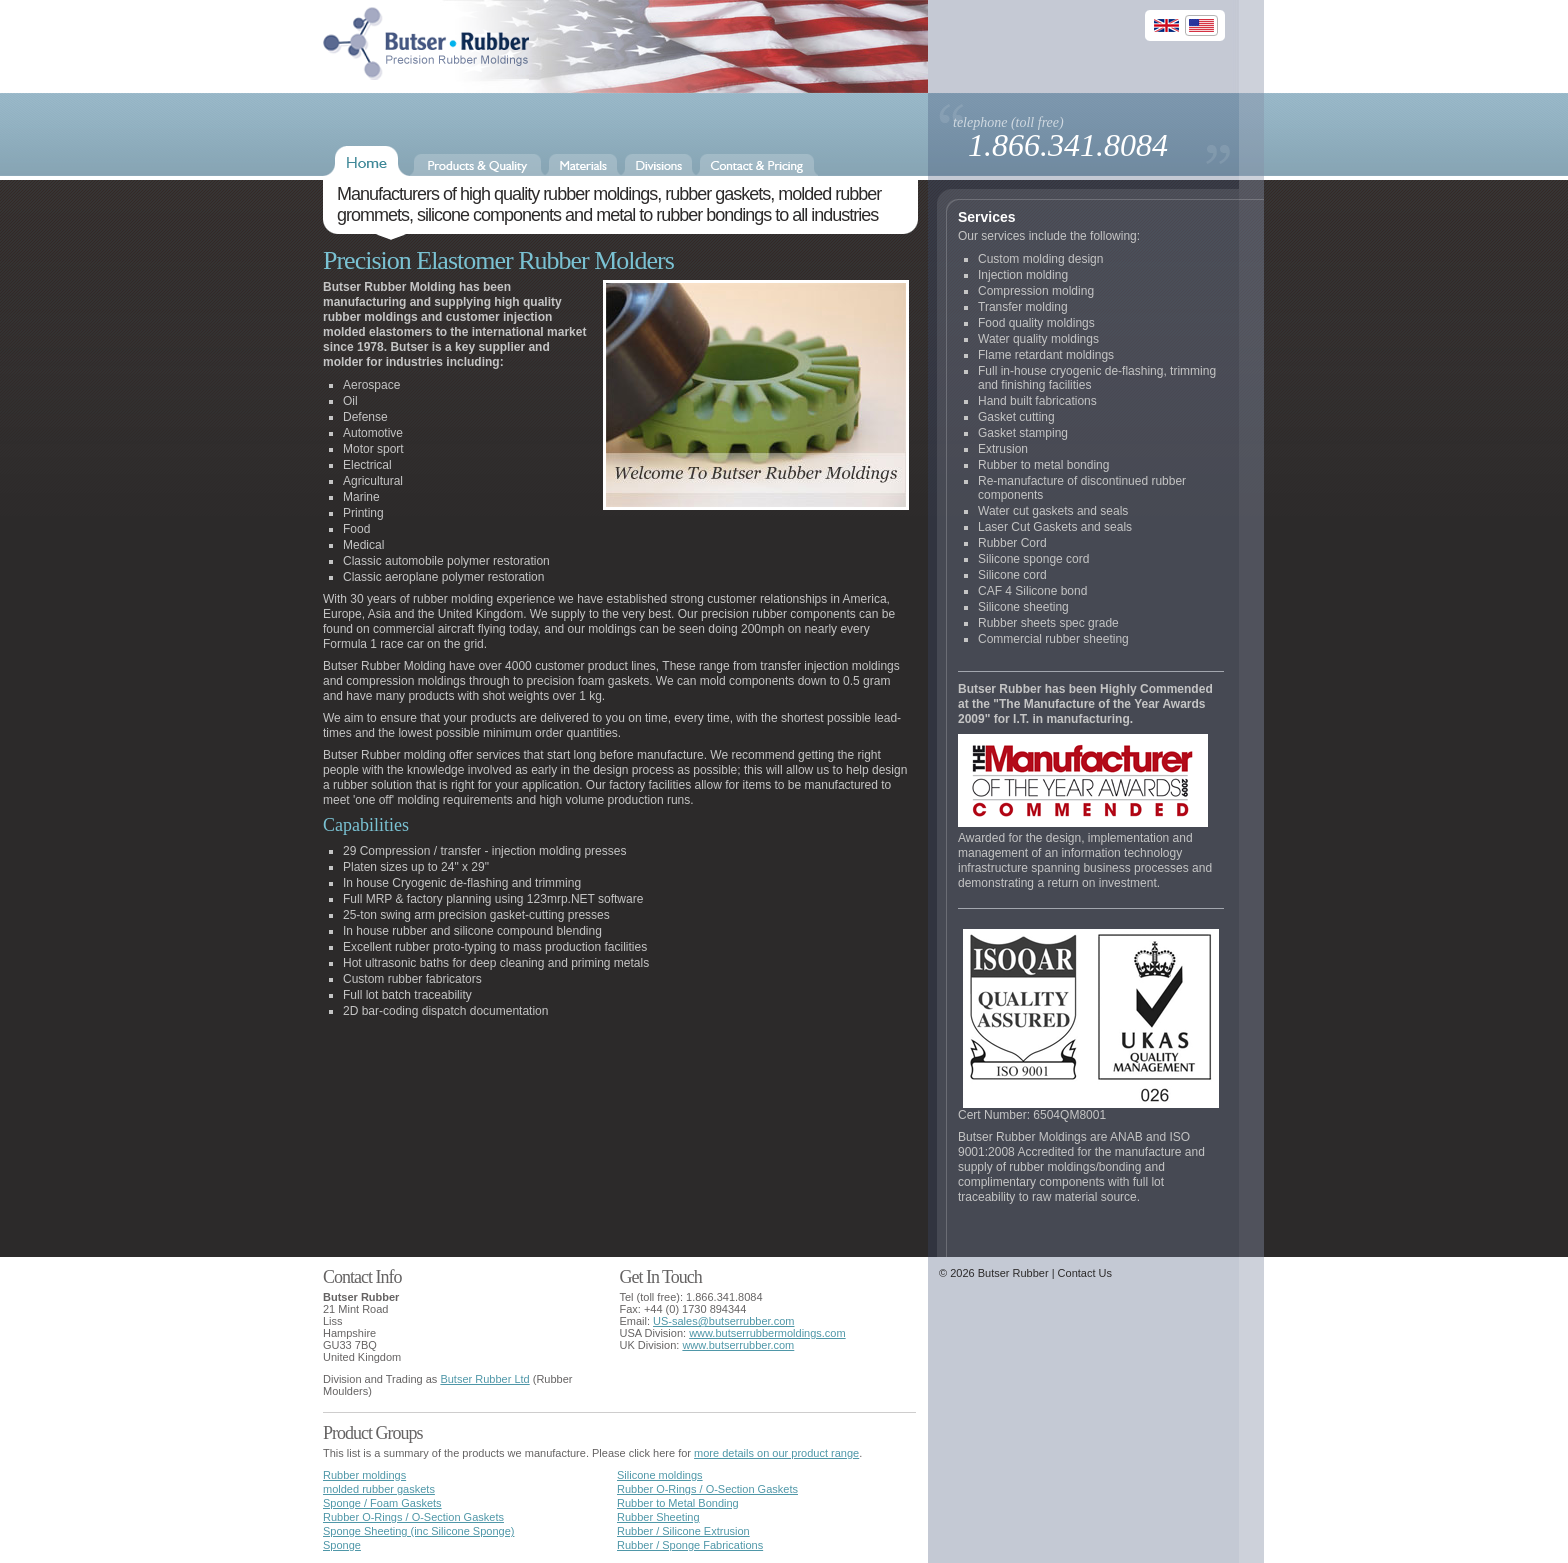  What do you see at coordinates (683, 1531) in the screenshot?
I see `Rubber / Silicone Extrusion` at bounding box center [683, 1531].